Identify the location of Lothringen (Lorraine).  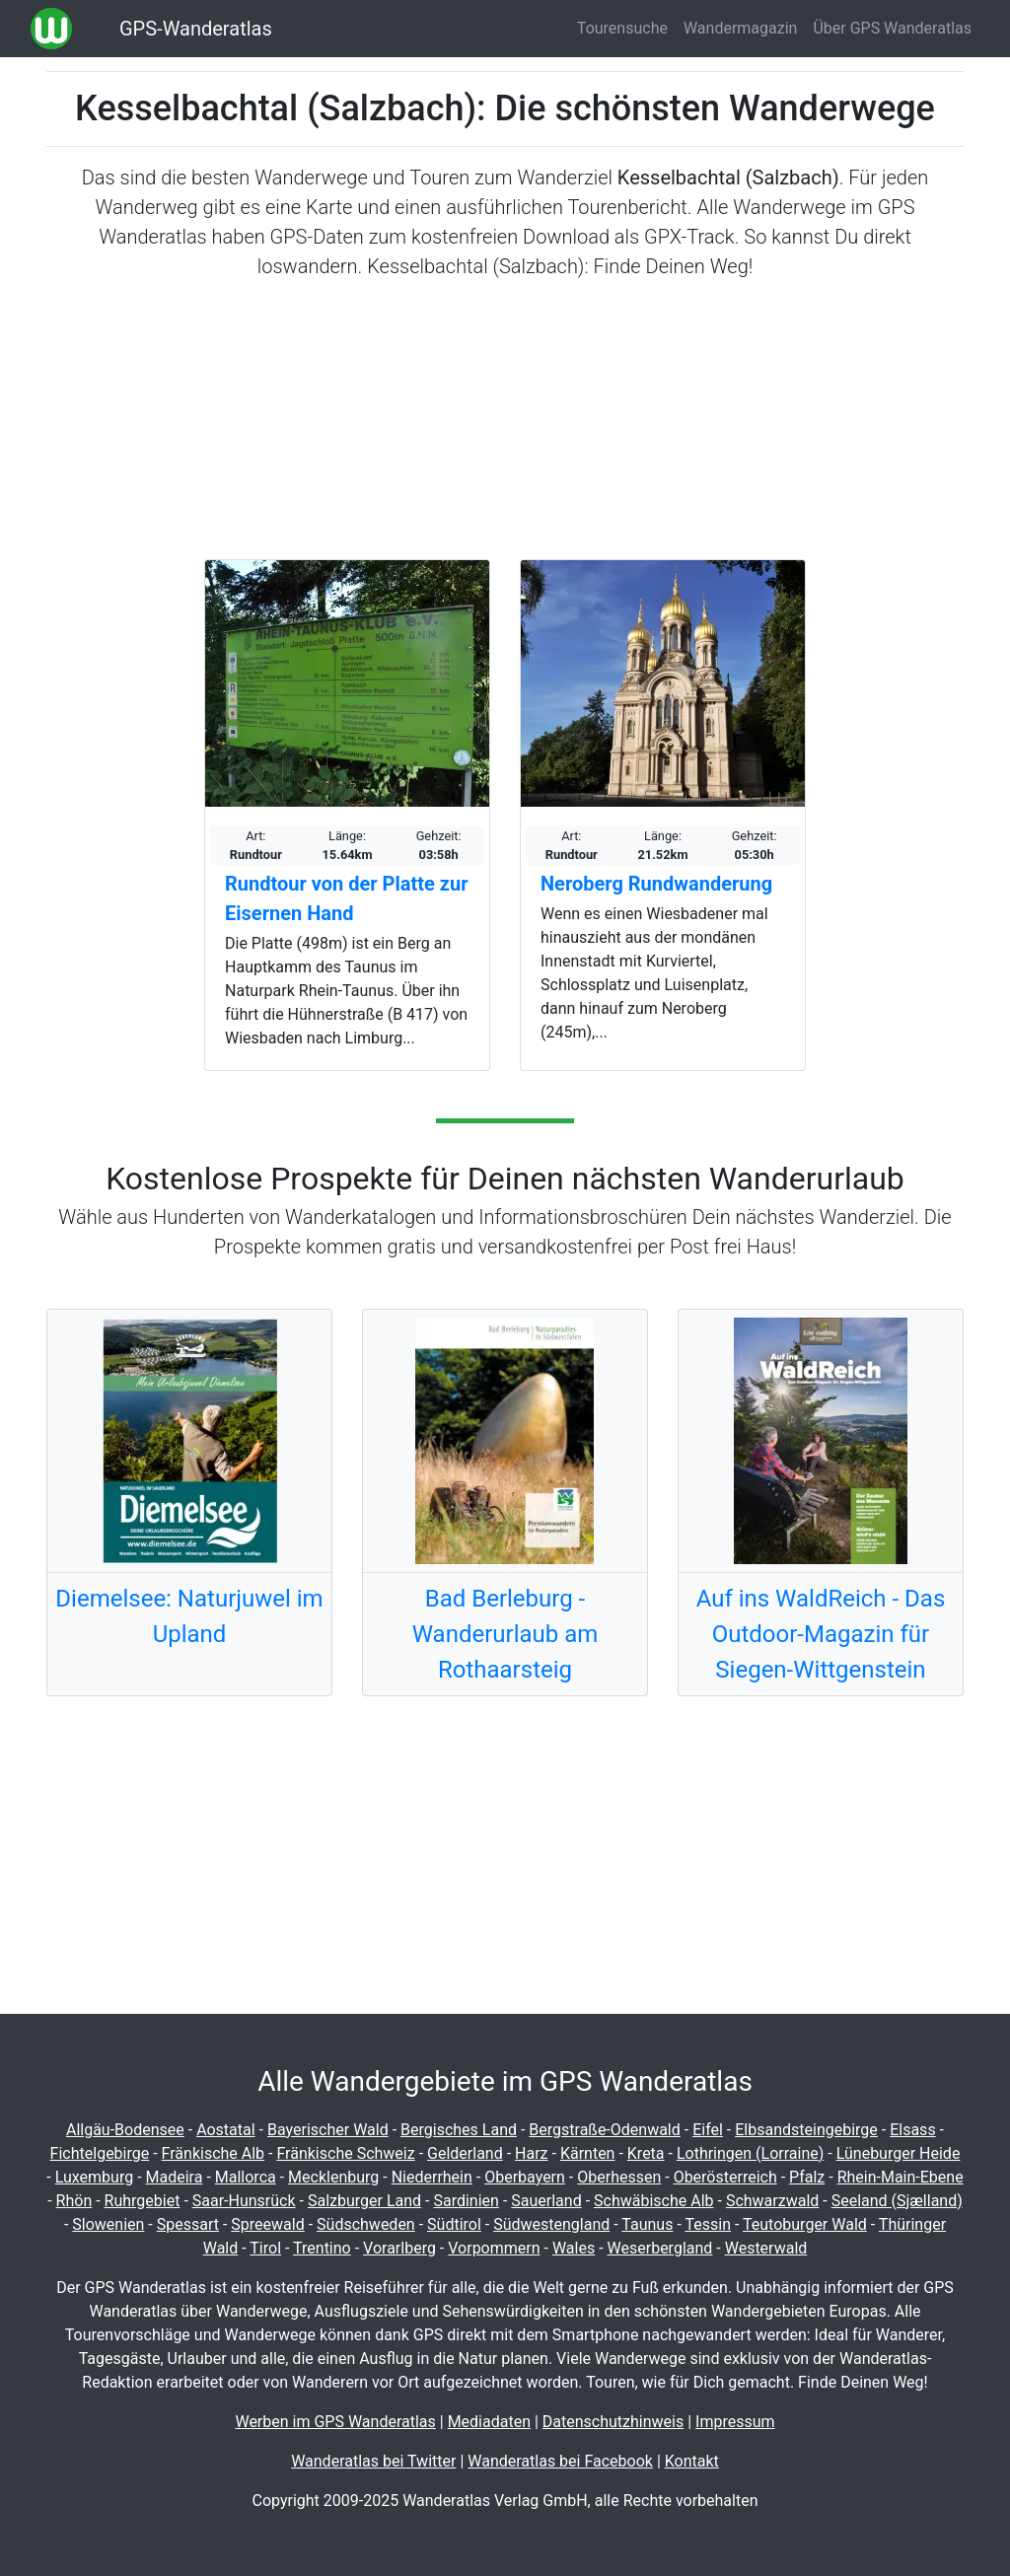
(750, 2153).